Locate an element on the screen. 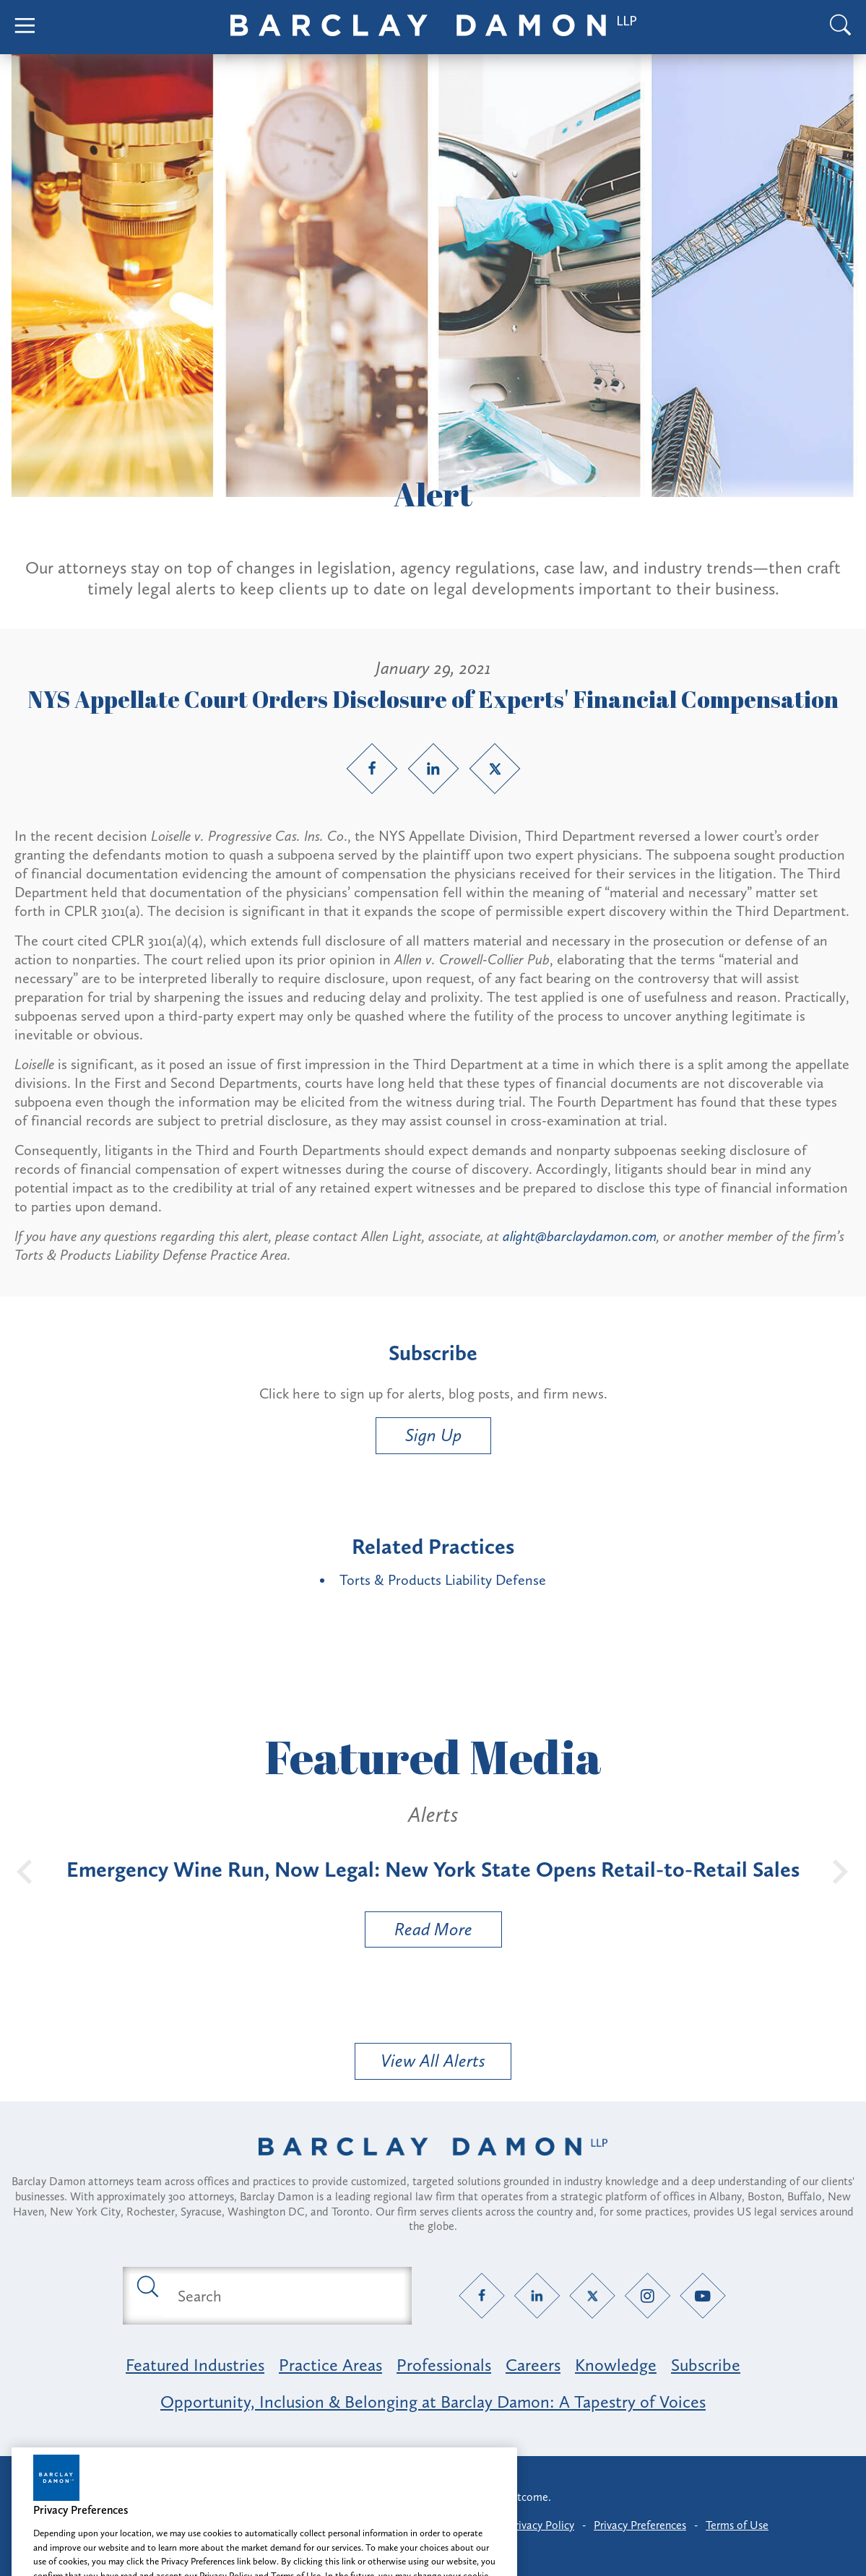  [Submit search button] is located at coordinates (146, 2285).